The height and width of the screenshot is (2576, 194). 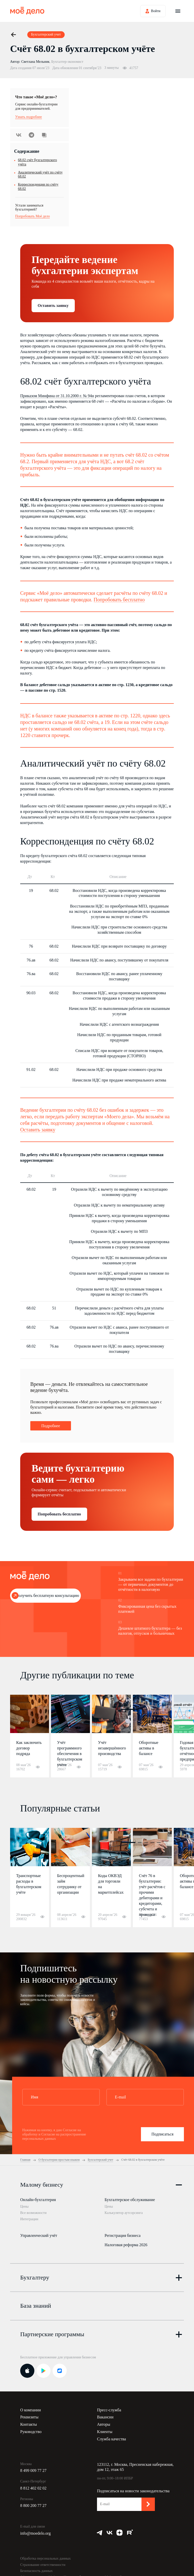 I want to click on Клиенты, so click(x=104, y=2420).